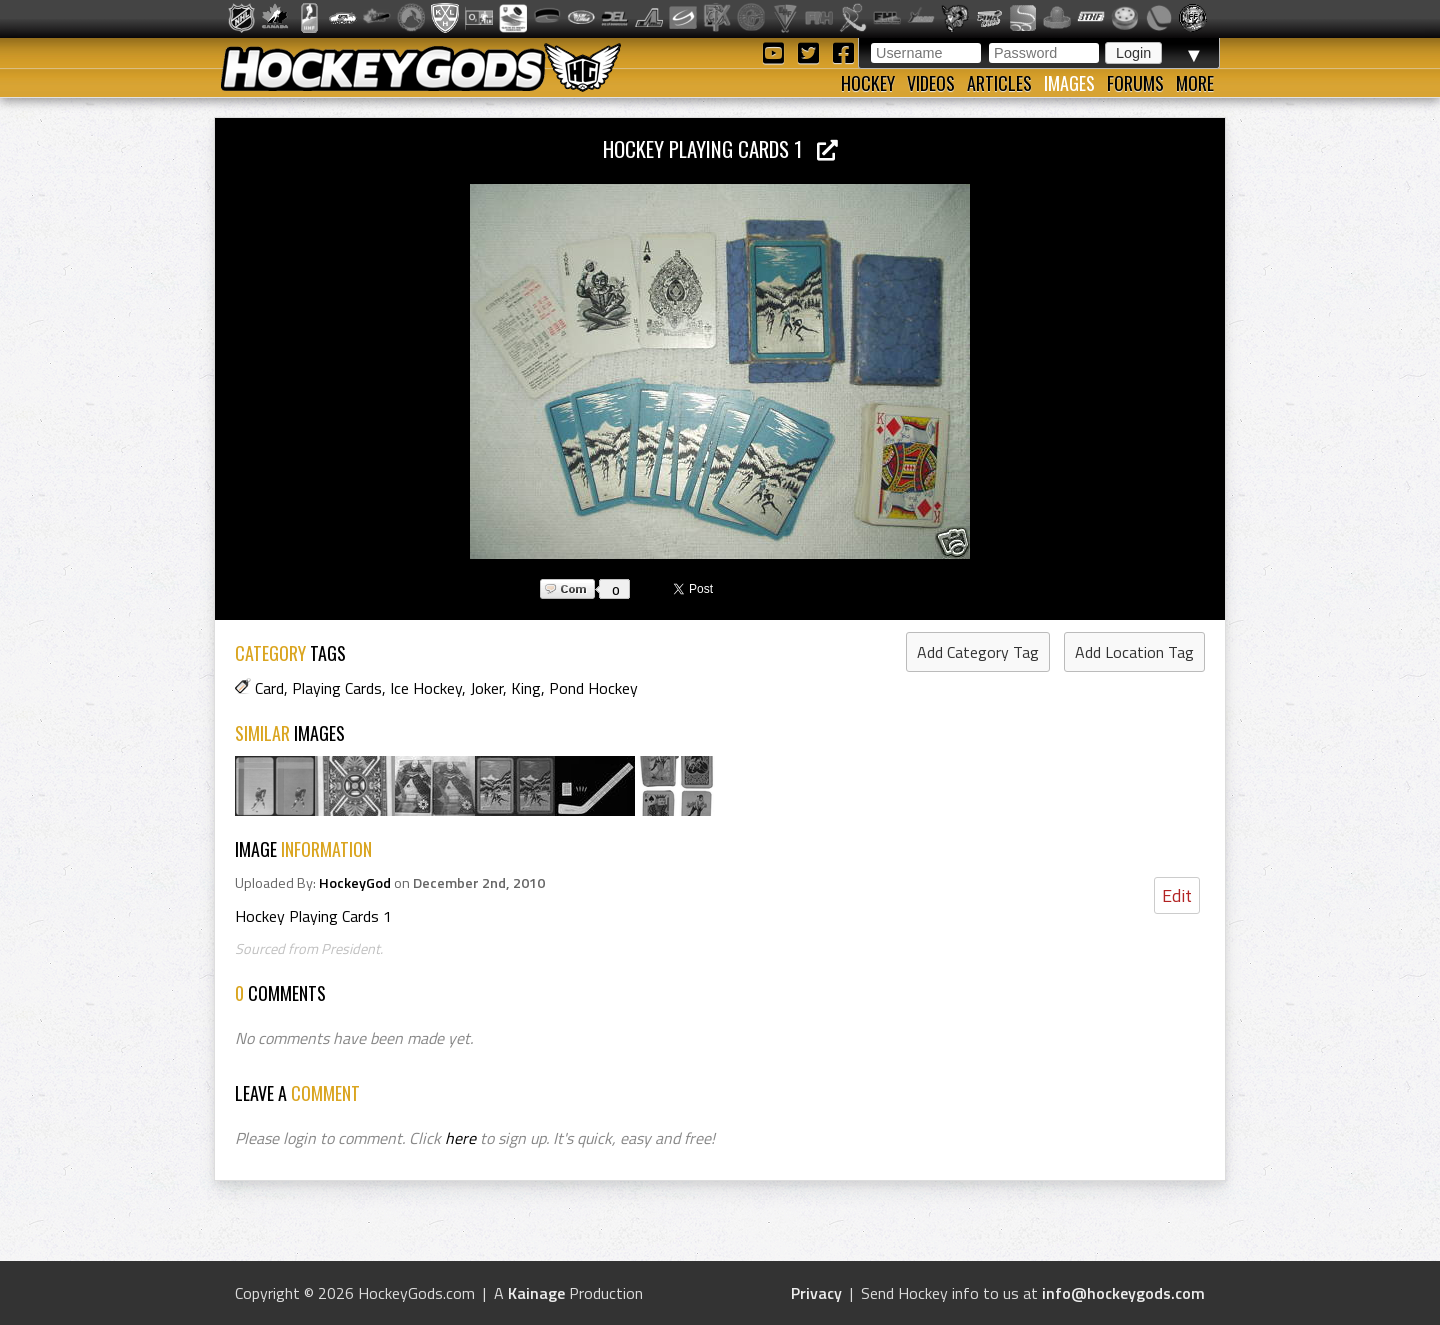 This screenshot has width=1440, height=1325. I want to click on Add Location Tag, so click(1134, 652).